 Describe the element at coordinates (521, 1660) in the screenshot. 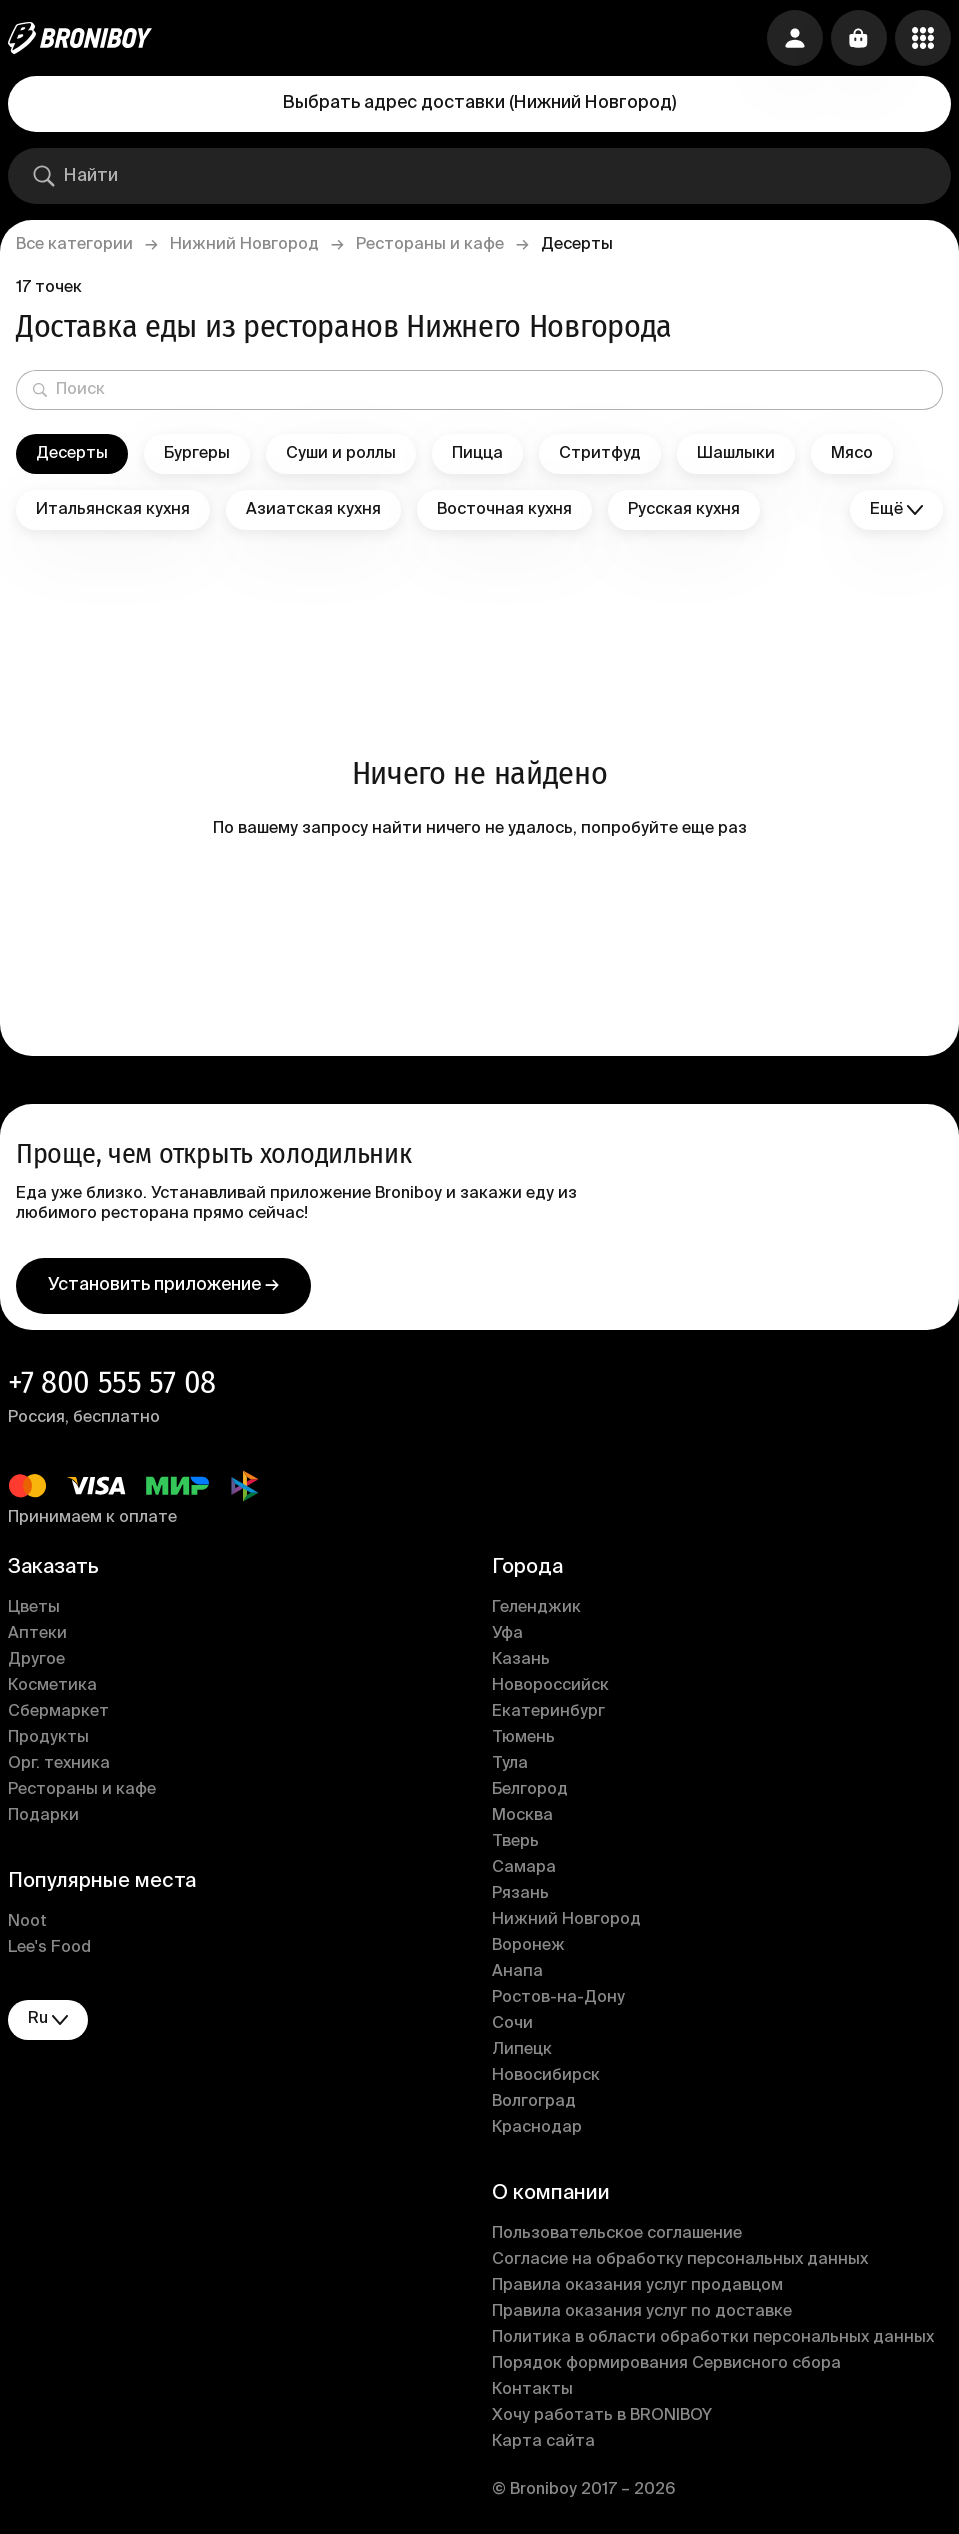

I see `Казань` at that location.